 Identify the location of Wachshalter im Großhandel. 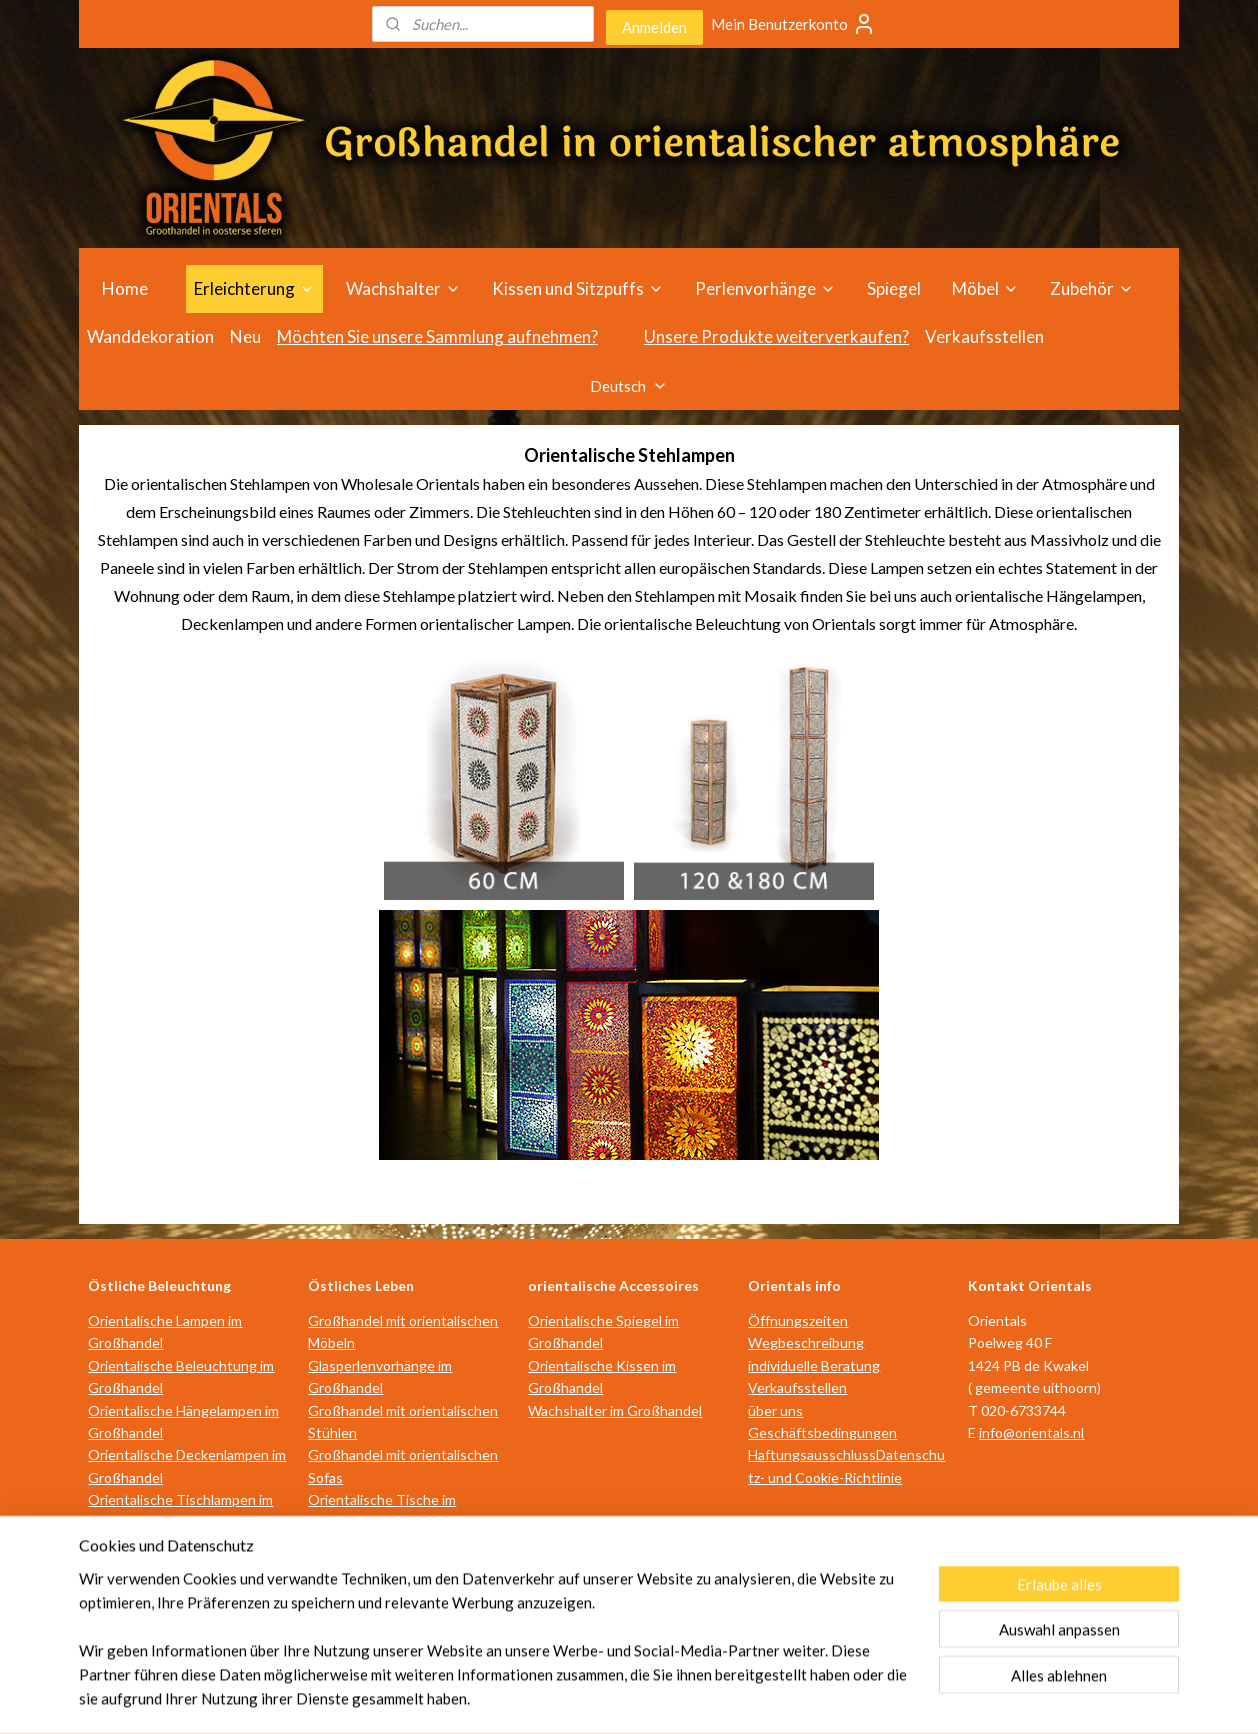
(615, 1410).